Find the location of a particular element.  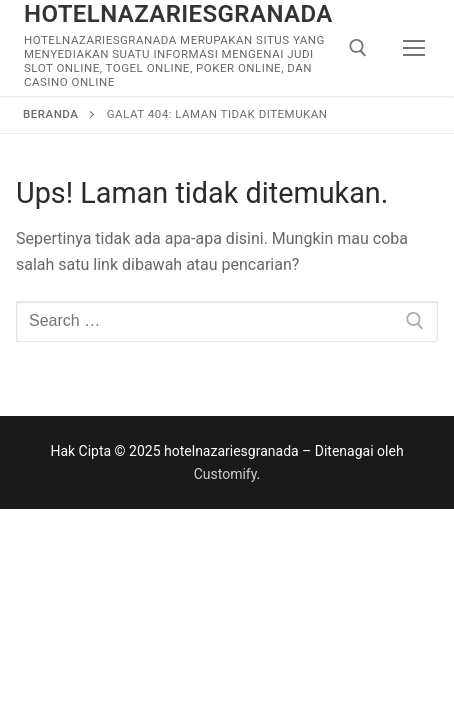

[nav icon] is located at coordinates (415, 48).